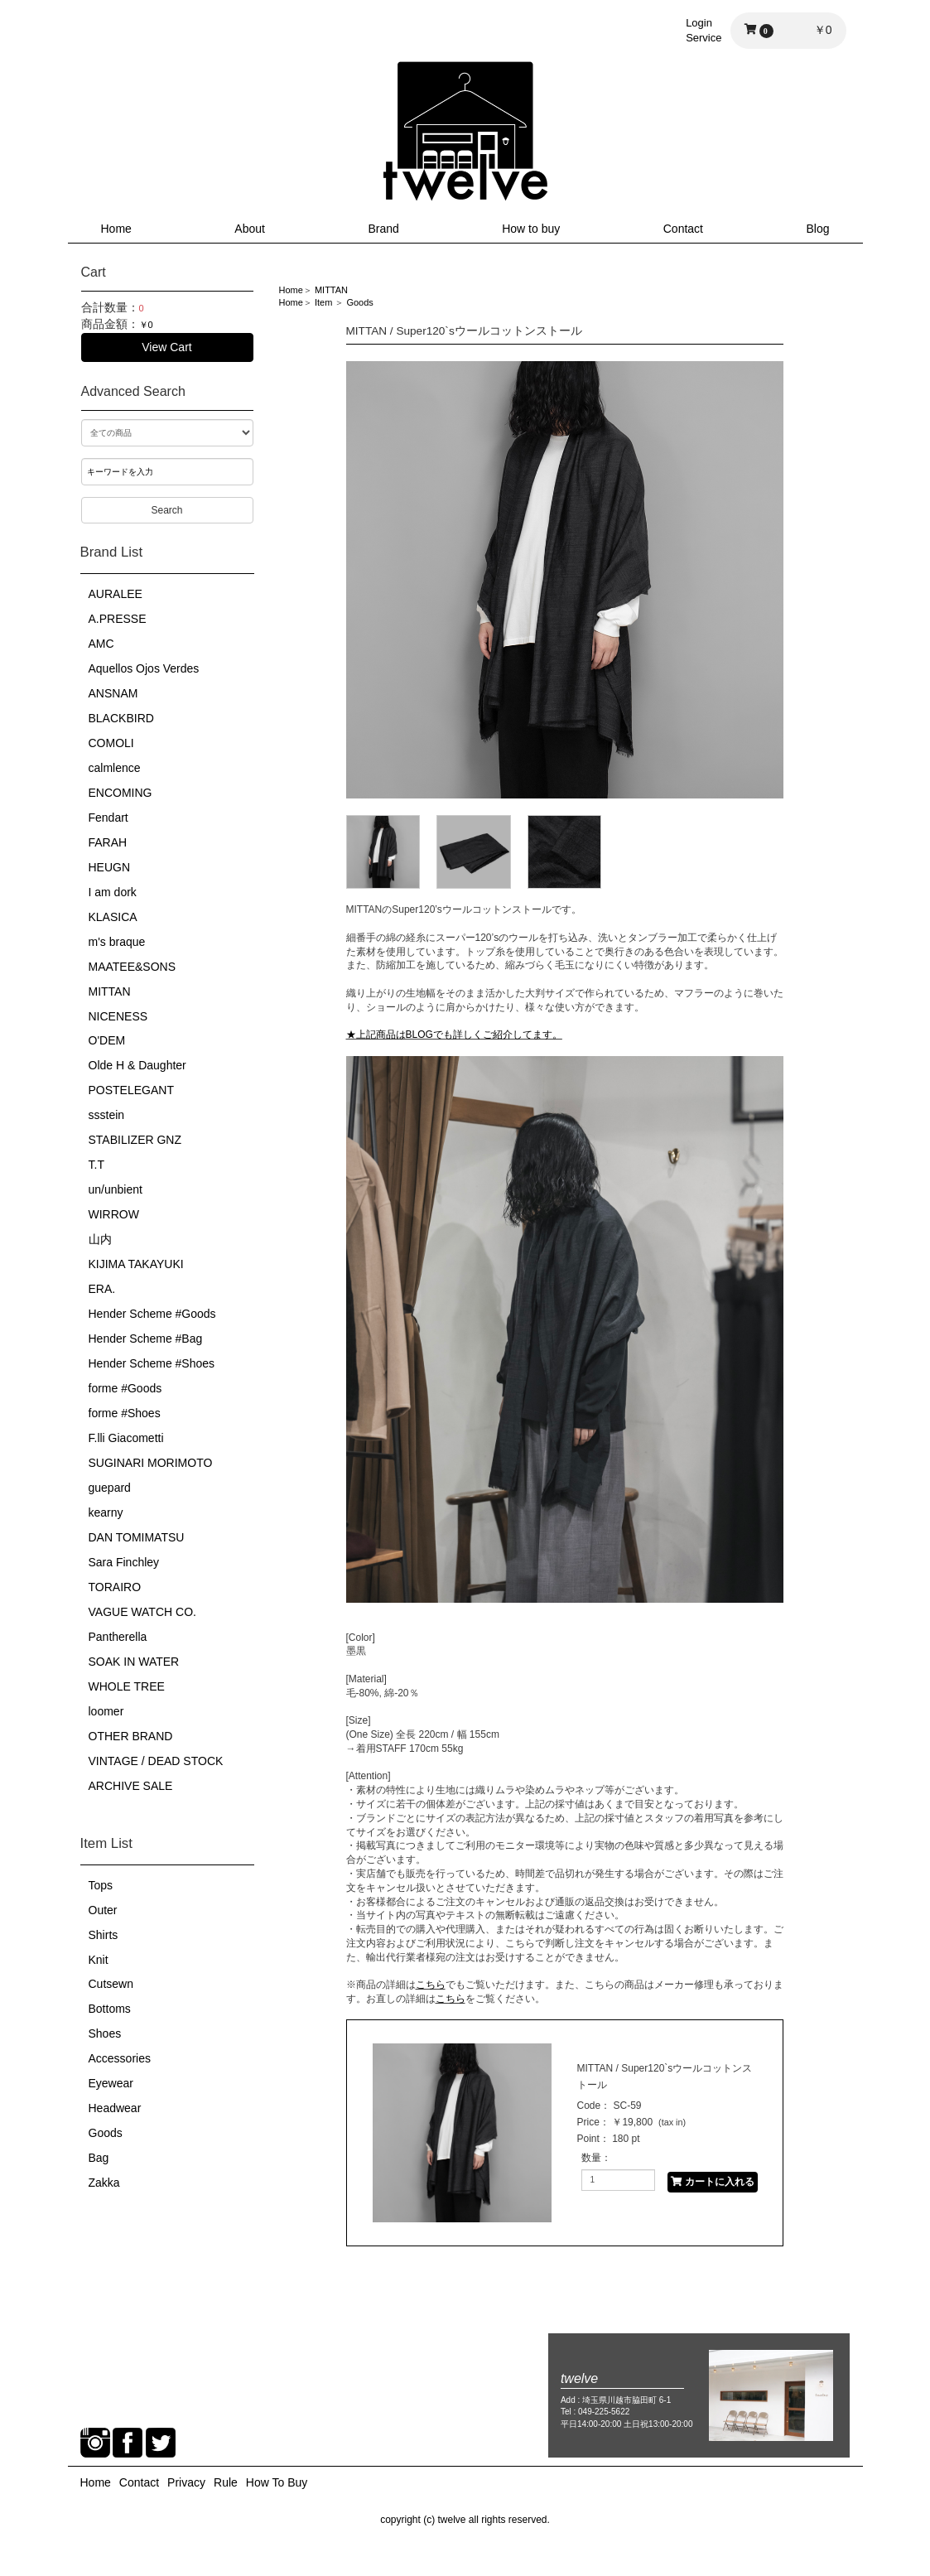 The height and width of the screenshot is (2576, 930). I want to click on F.lli Giacometti, so click(126, 1438).